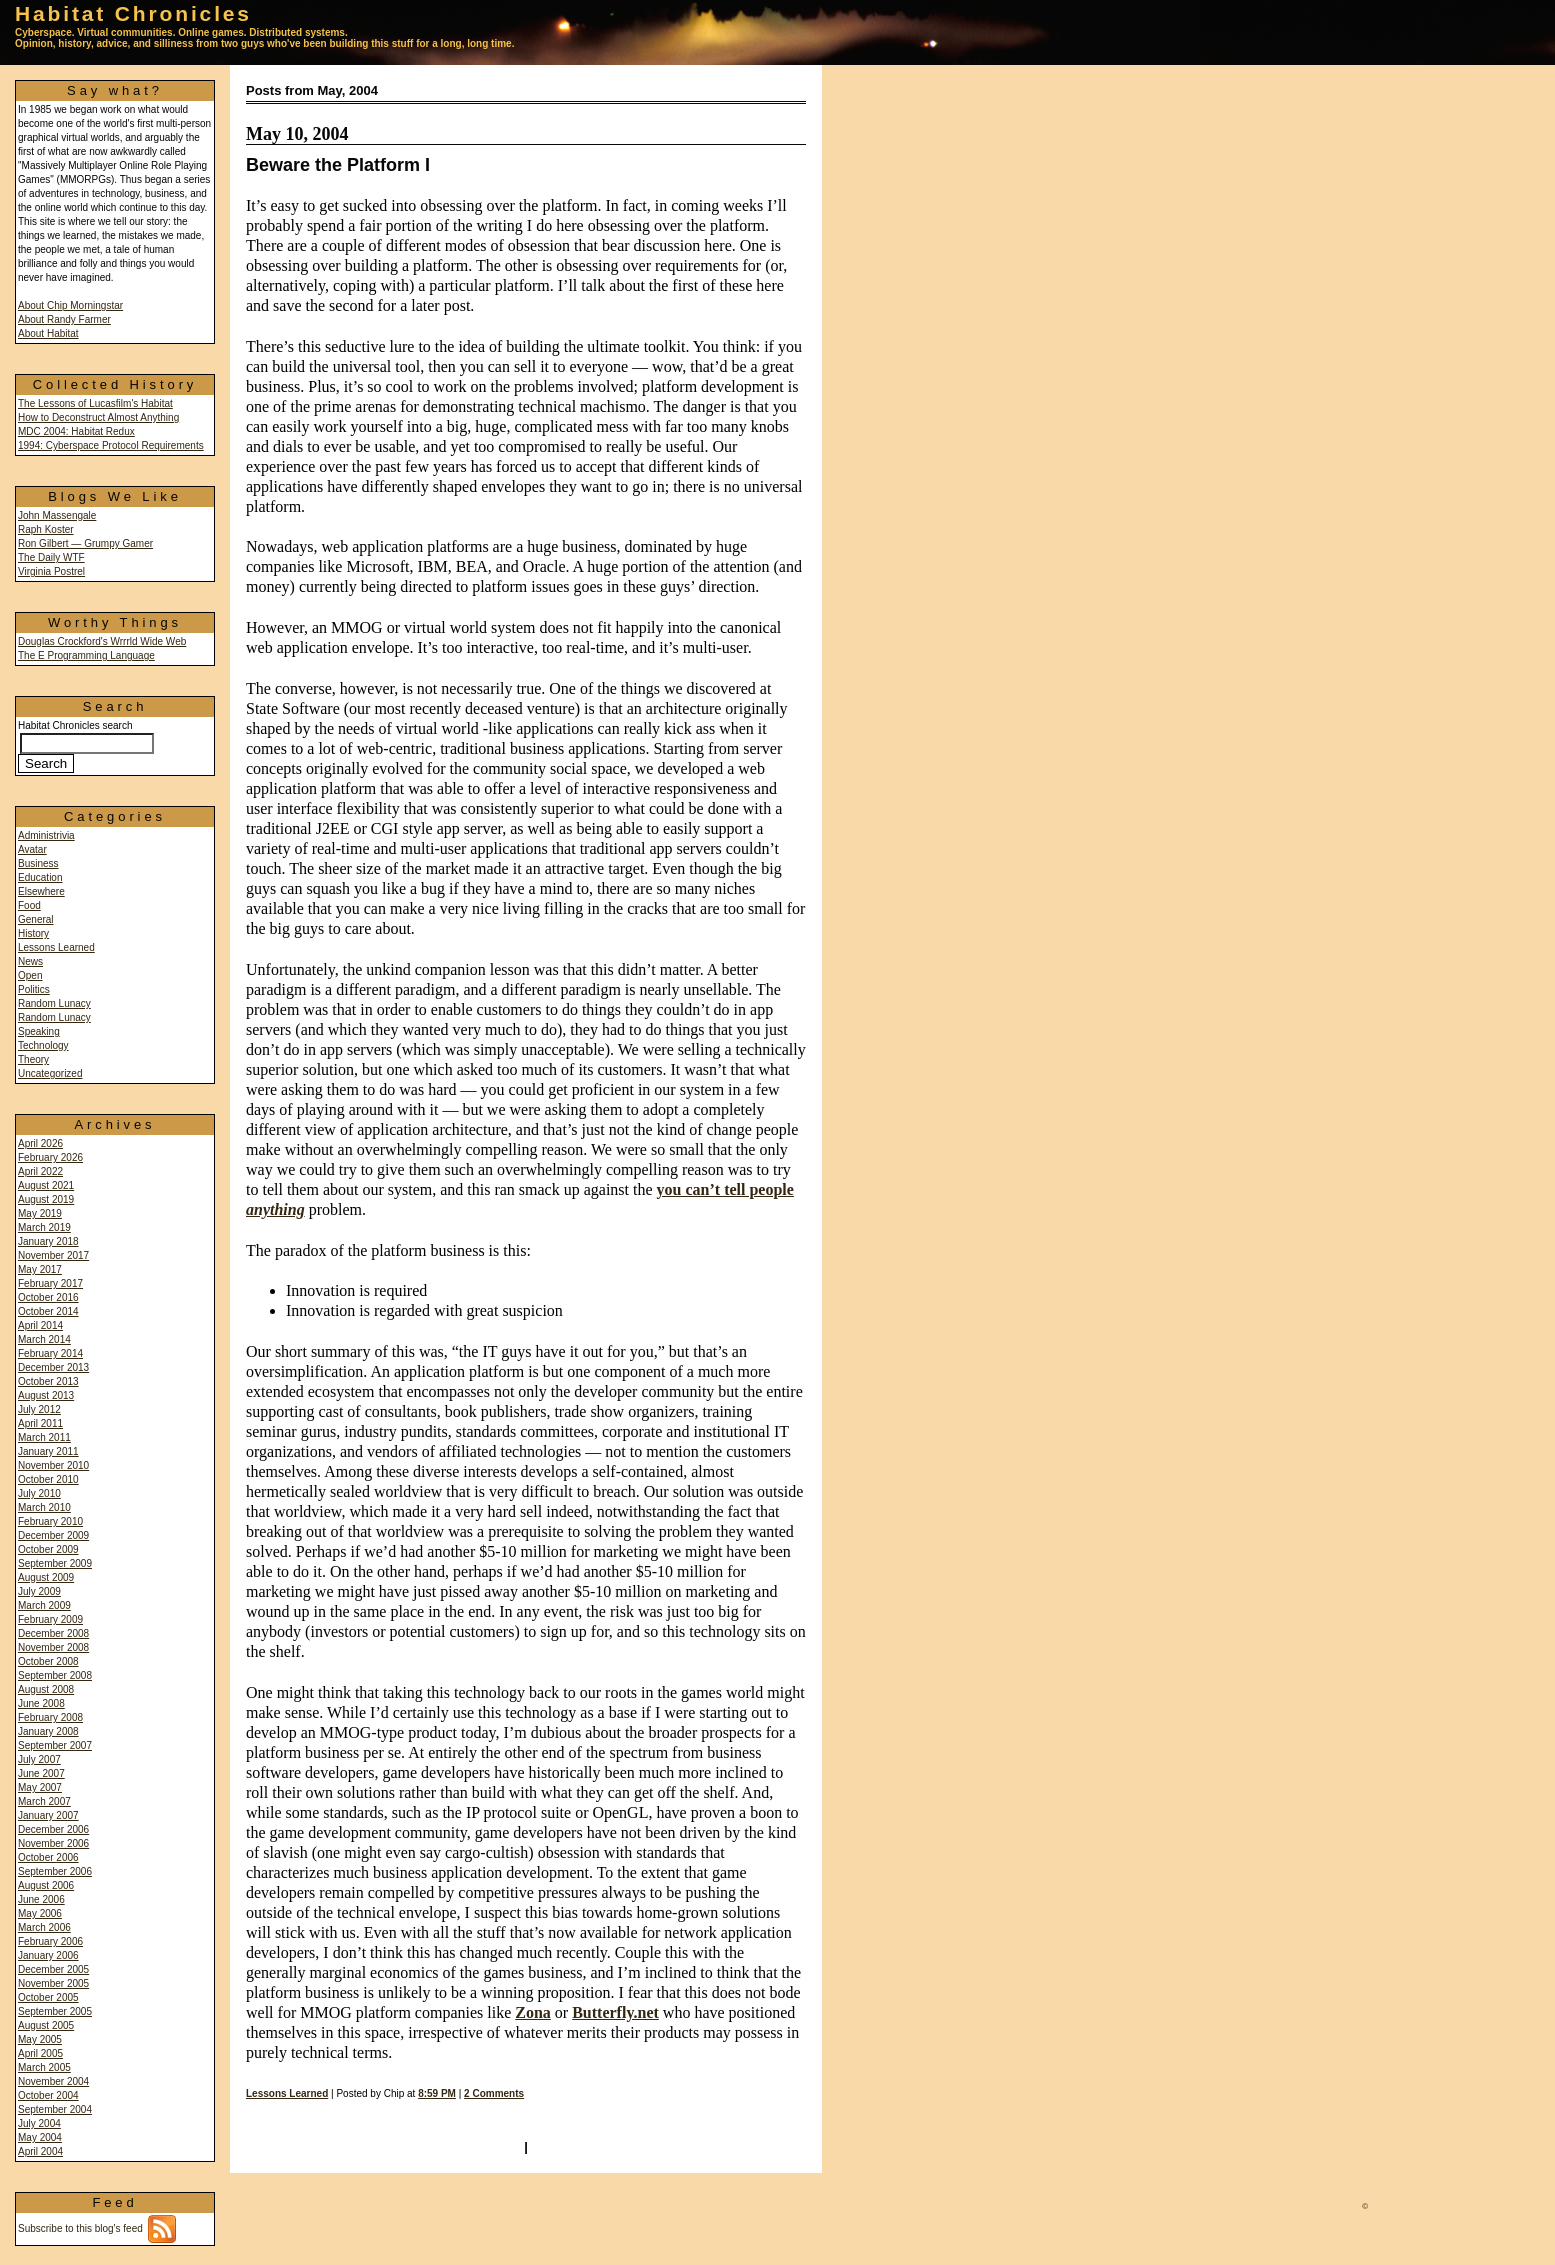 The width and height of the screenshot is (1555, 2265). I want to click on Zona, so click(533, 2012).